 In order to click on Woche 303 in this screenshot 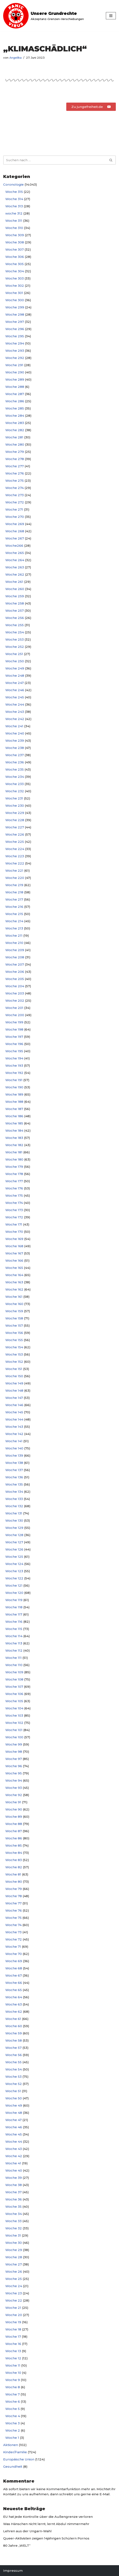, I will do `click(14, 278)`.